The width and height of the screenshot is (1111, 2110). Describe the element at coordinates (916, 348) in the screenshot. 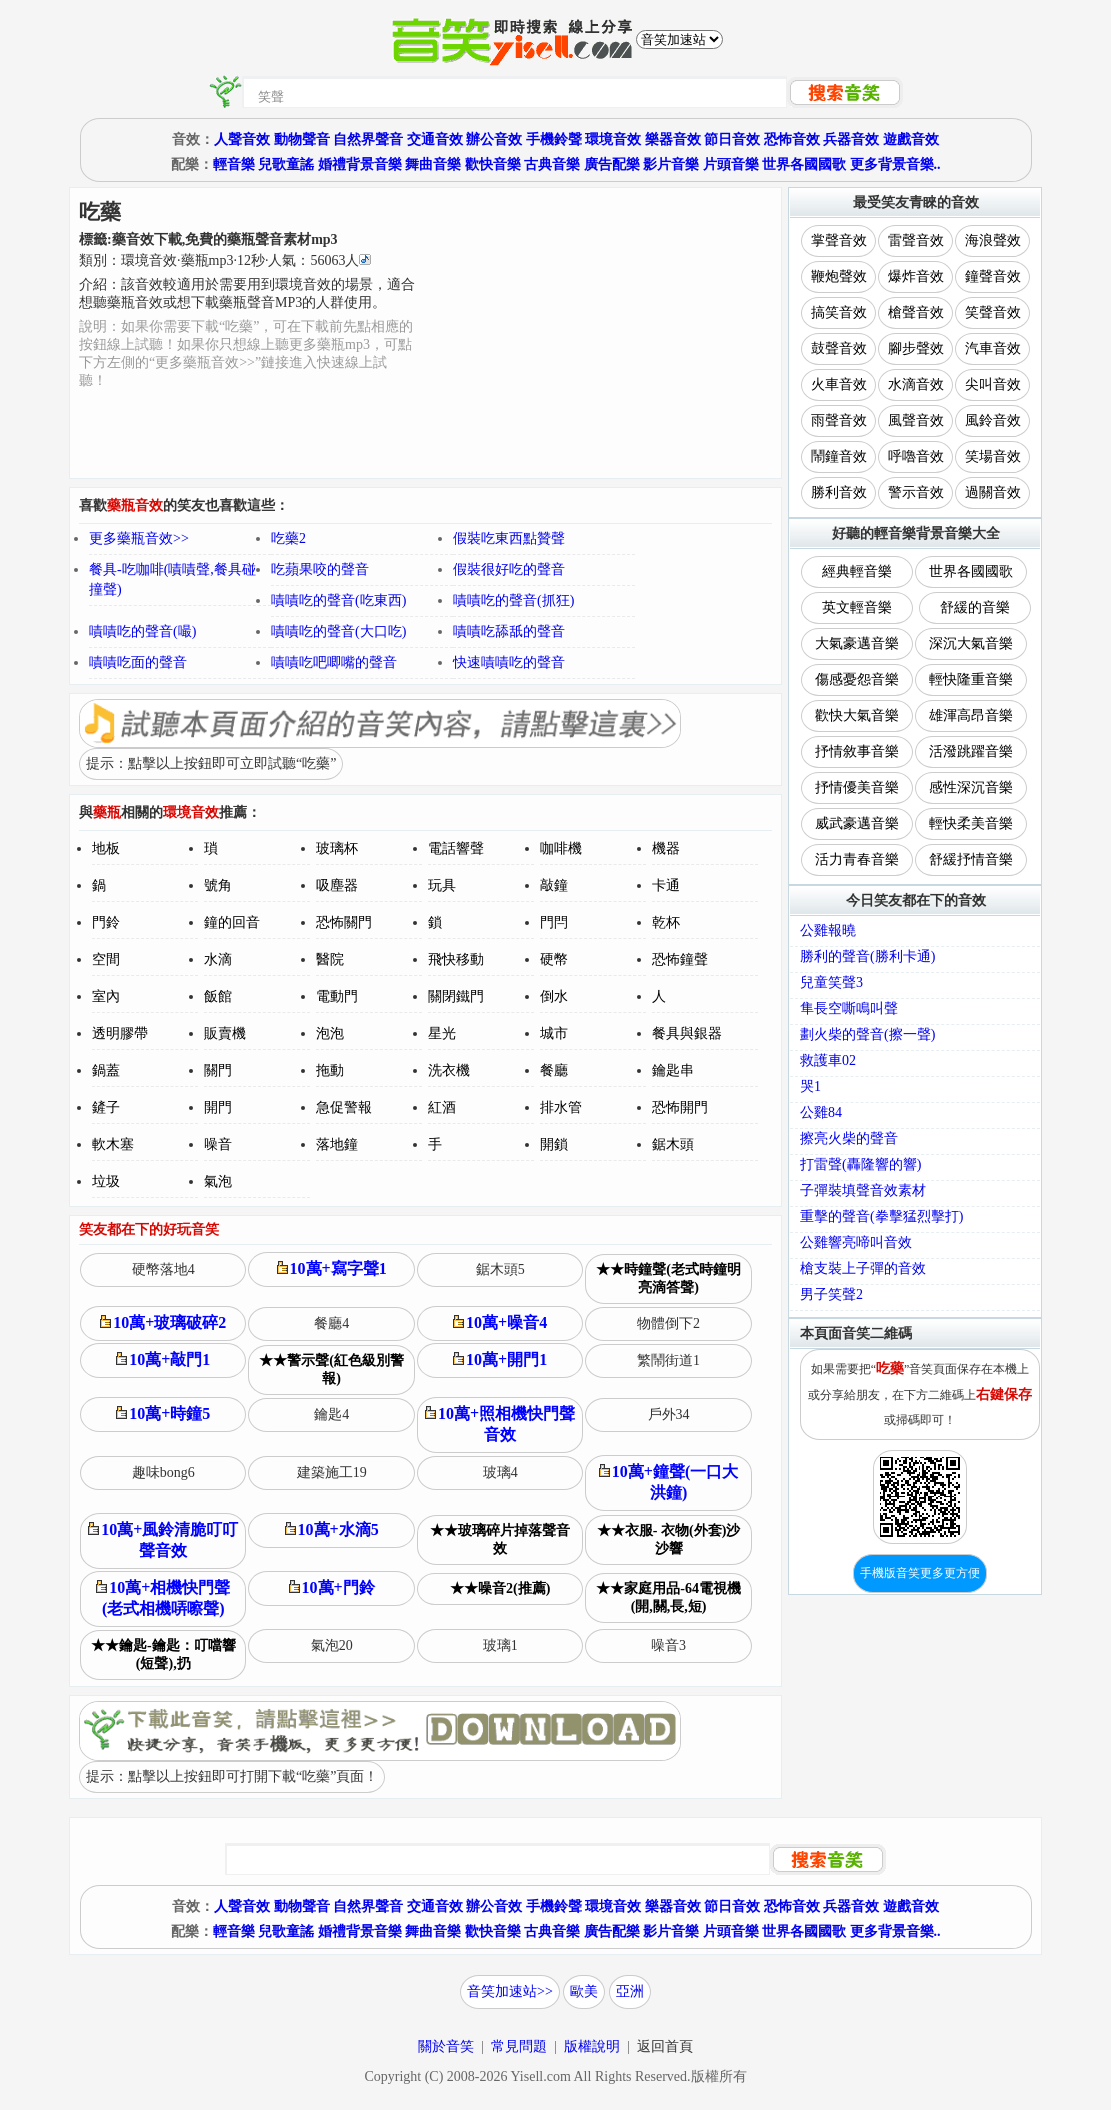

I see `腳步聲效` at that location.